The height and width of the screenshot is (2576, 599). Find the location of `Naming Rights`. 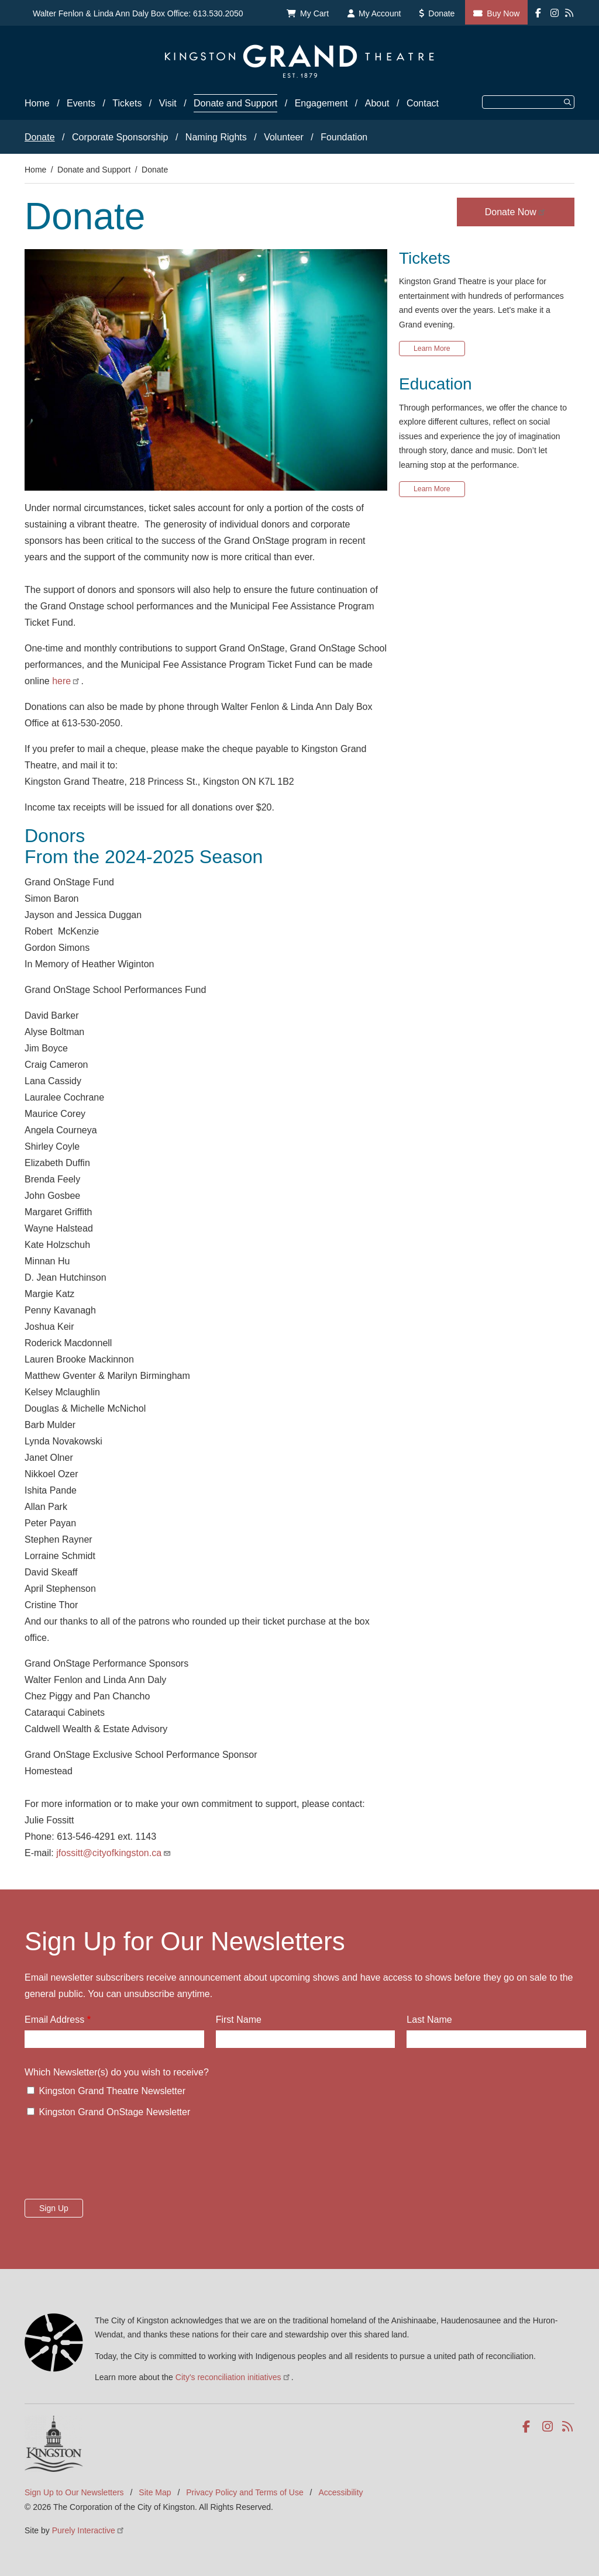

Naming Rights is located at coordinates (216, 137).